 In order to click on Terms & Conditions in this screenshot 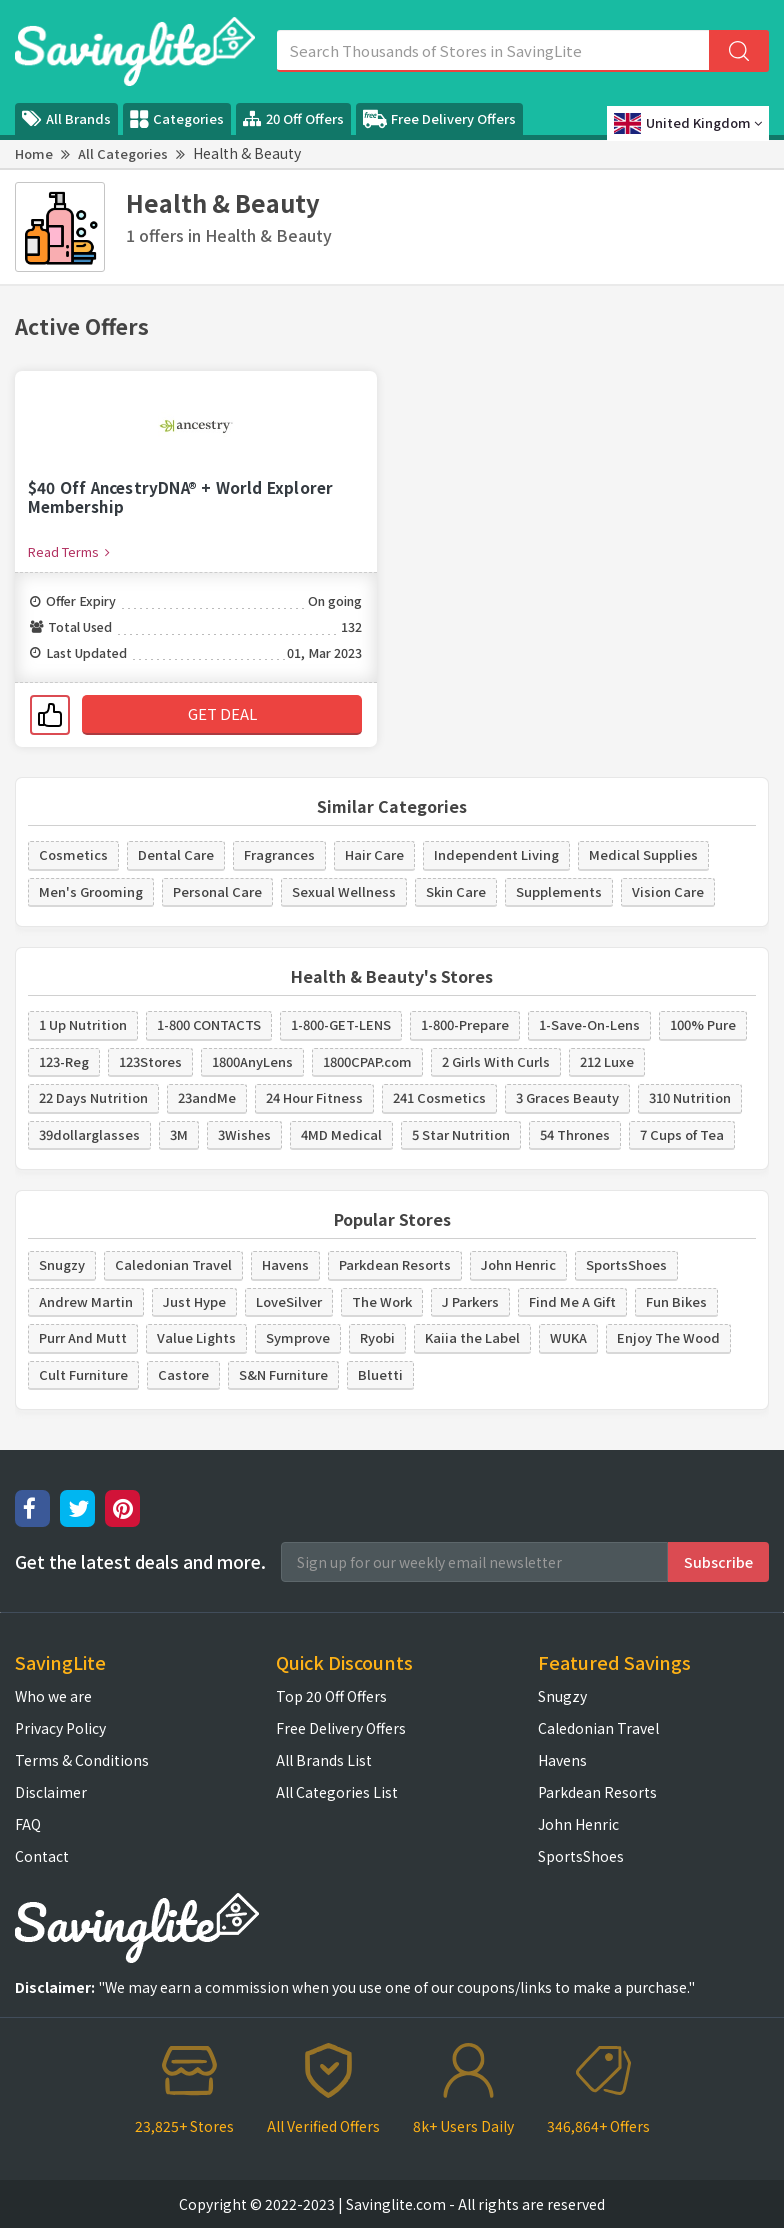, I will do `click(82, 1760)`.